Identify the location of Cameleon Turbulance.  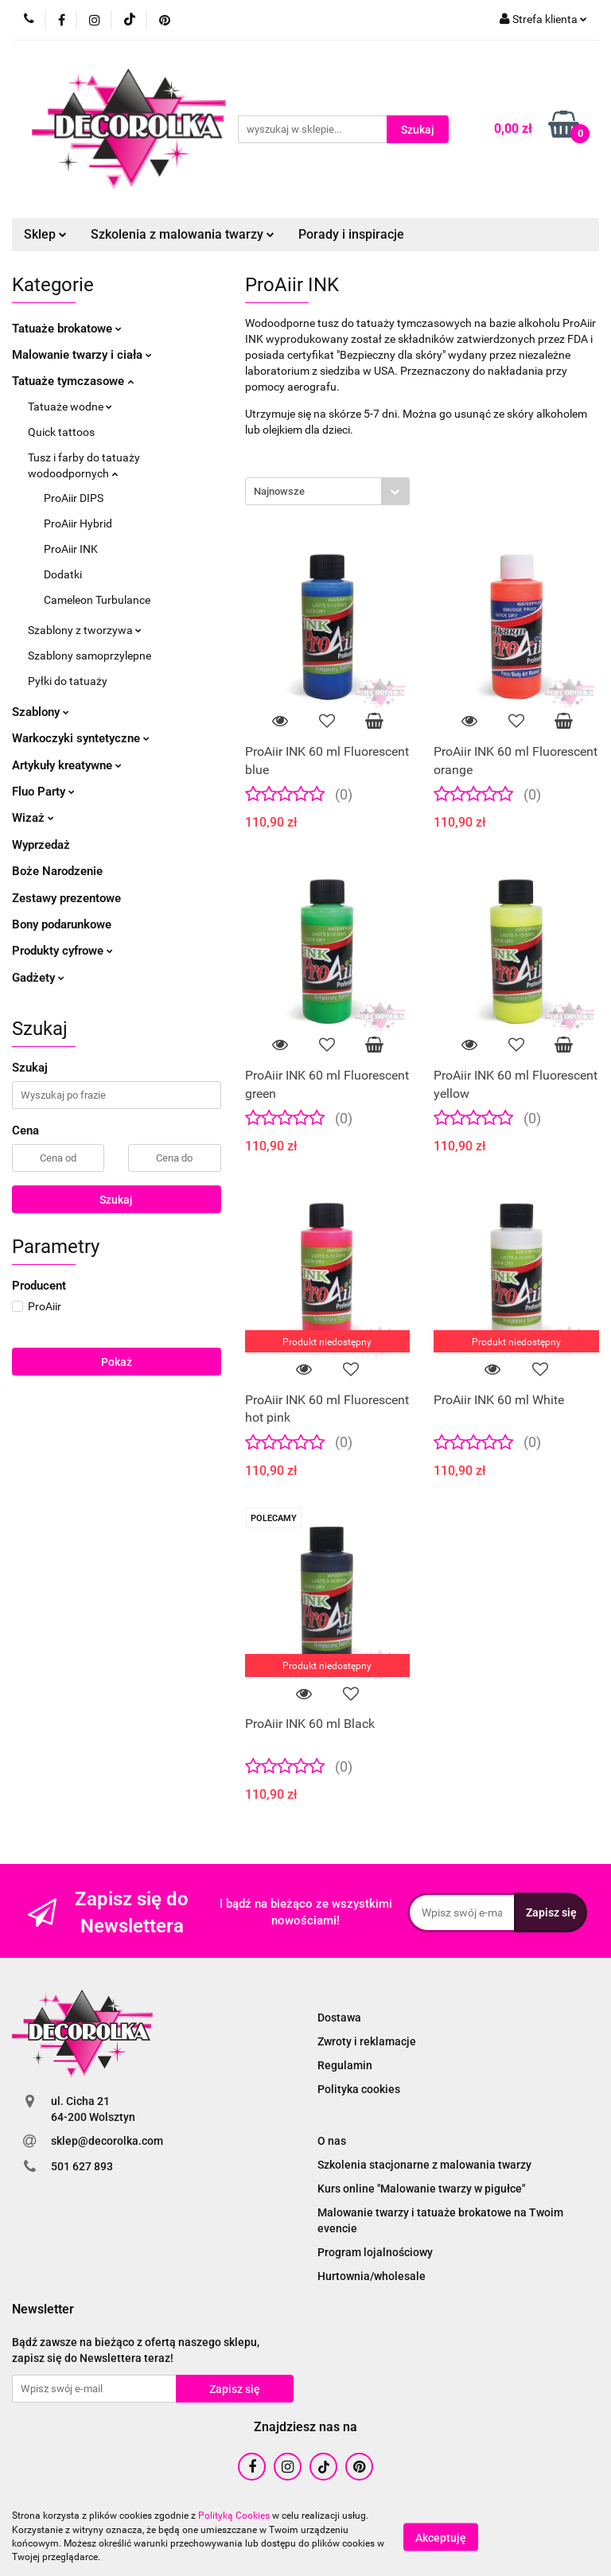
(97, 599).